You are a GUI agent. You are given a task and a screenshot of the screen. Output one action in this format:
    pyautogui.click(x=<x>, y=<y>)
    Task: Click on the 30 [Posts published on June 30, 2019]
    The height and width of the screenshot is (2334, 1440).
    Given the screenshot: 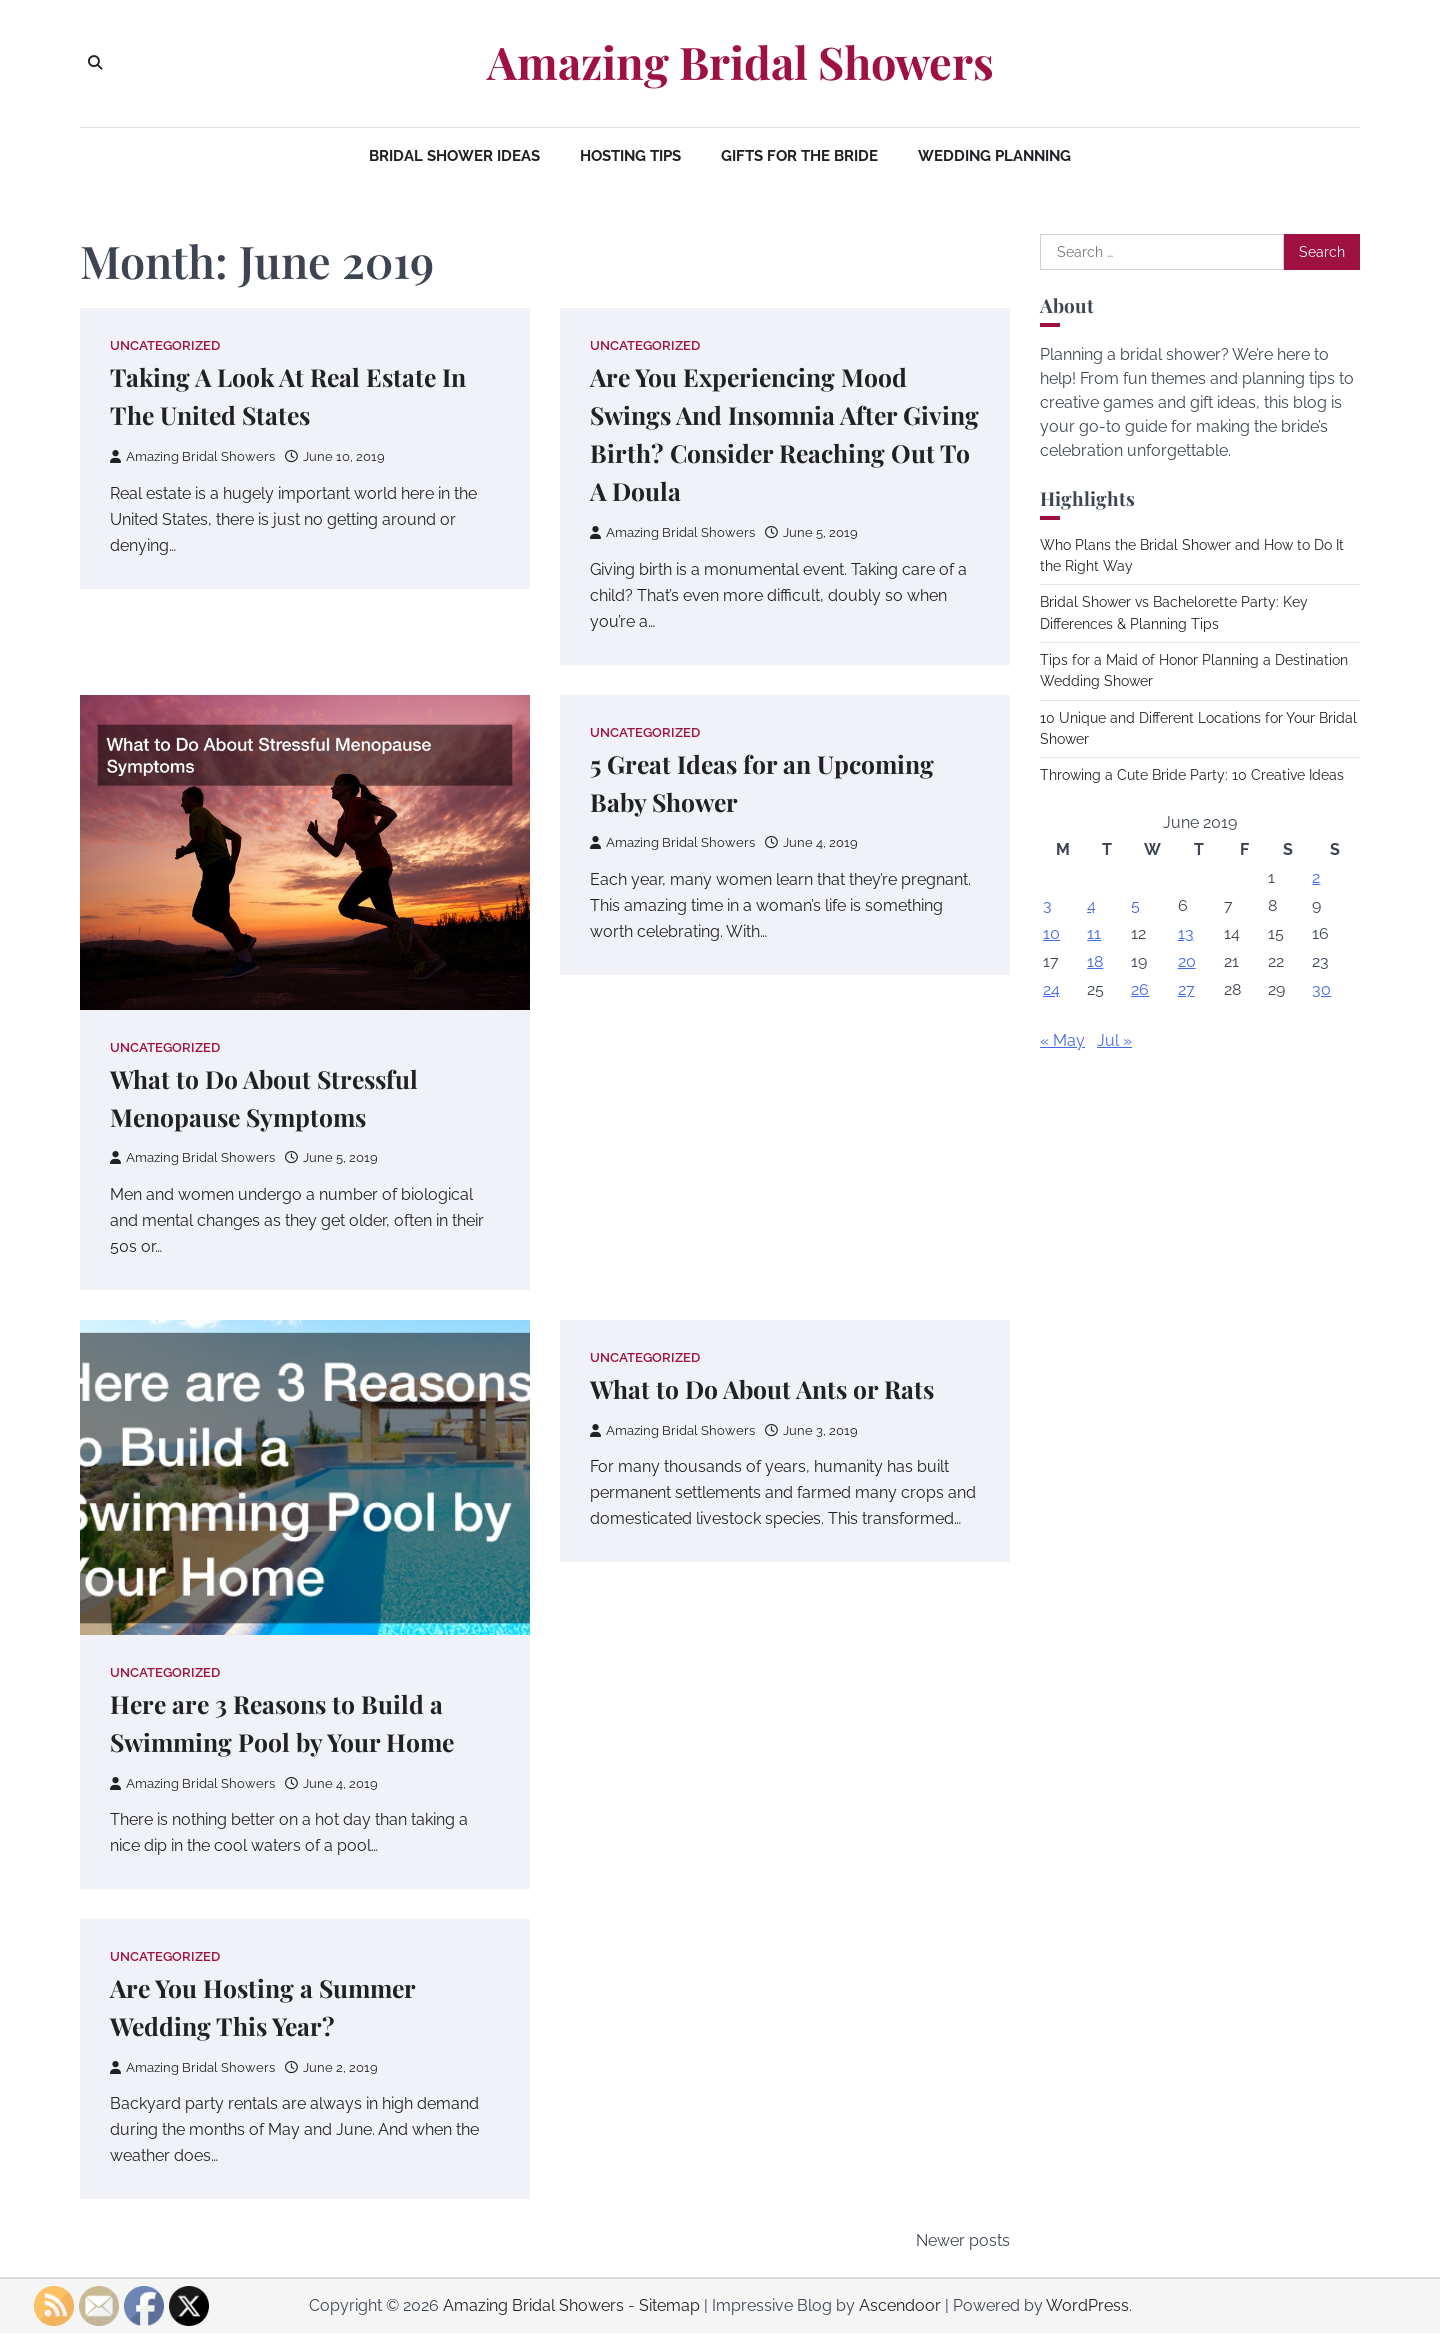 What is the action you would take?
    pyautogui.click(x=1321, y=989)
    